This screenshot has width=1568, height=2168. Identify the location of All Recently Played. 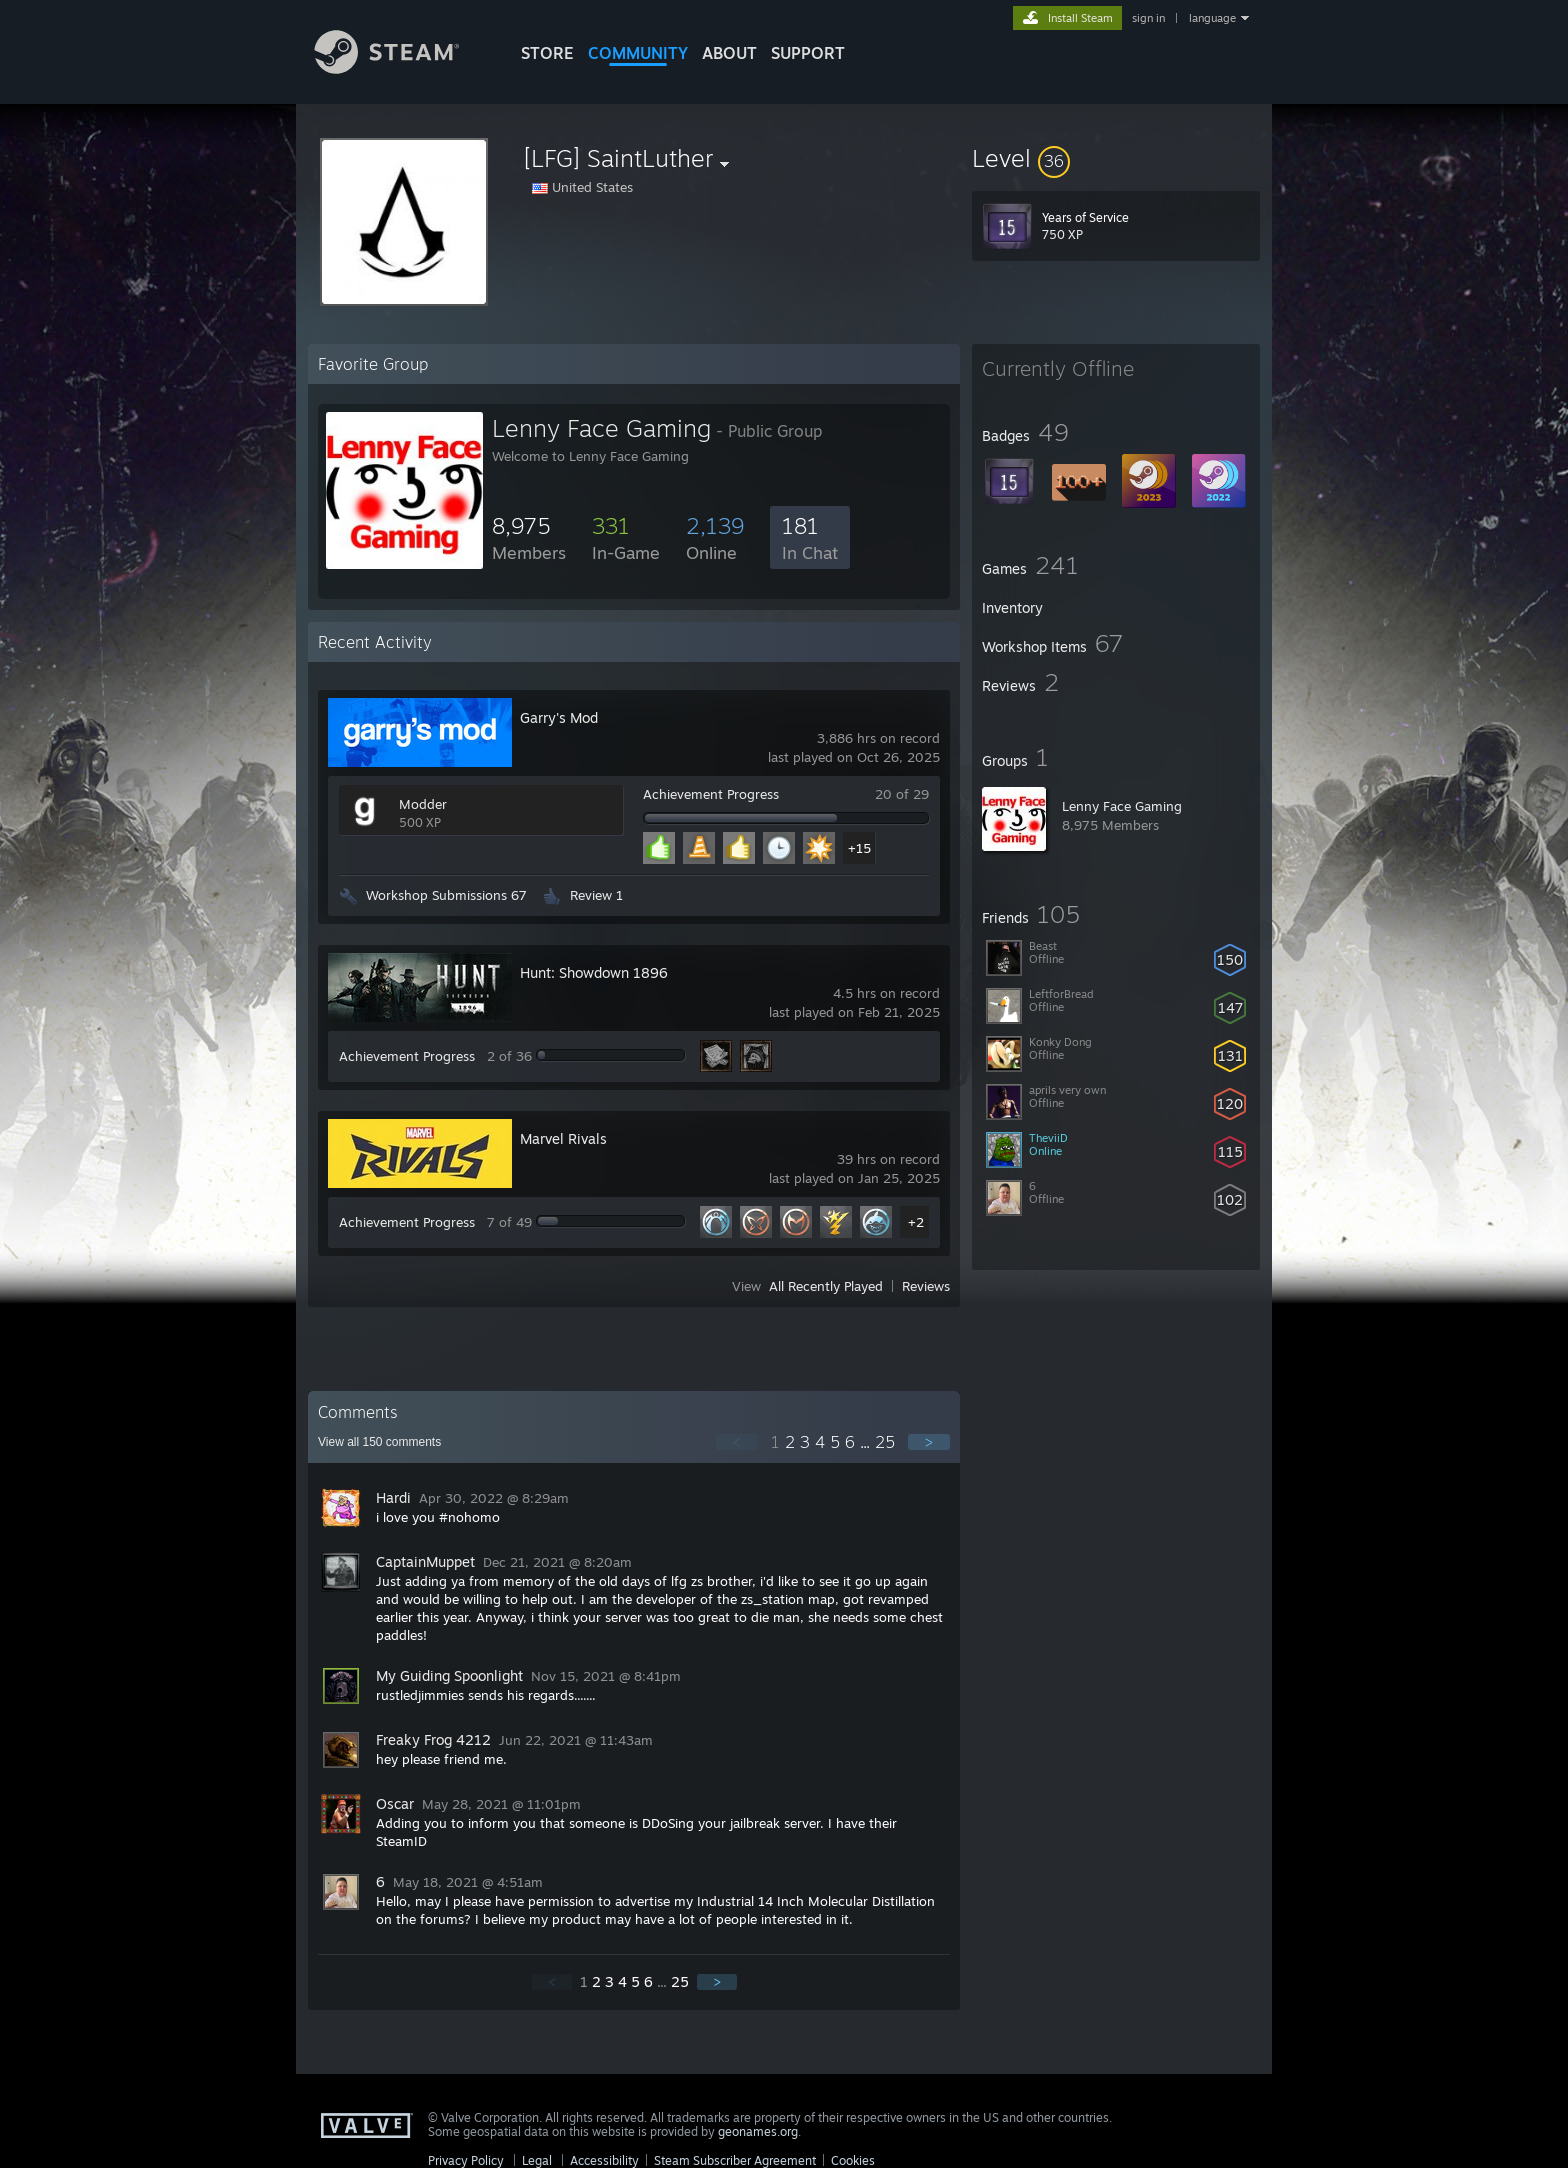
(826, 1286).